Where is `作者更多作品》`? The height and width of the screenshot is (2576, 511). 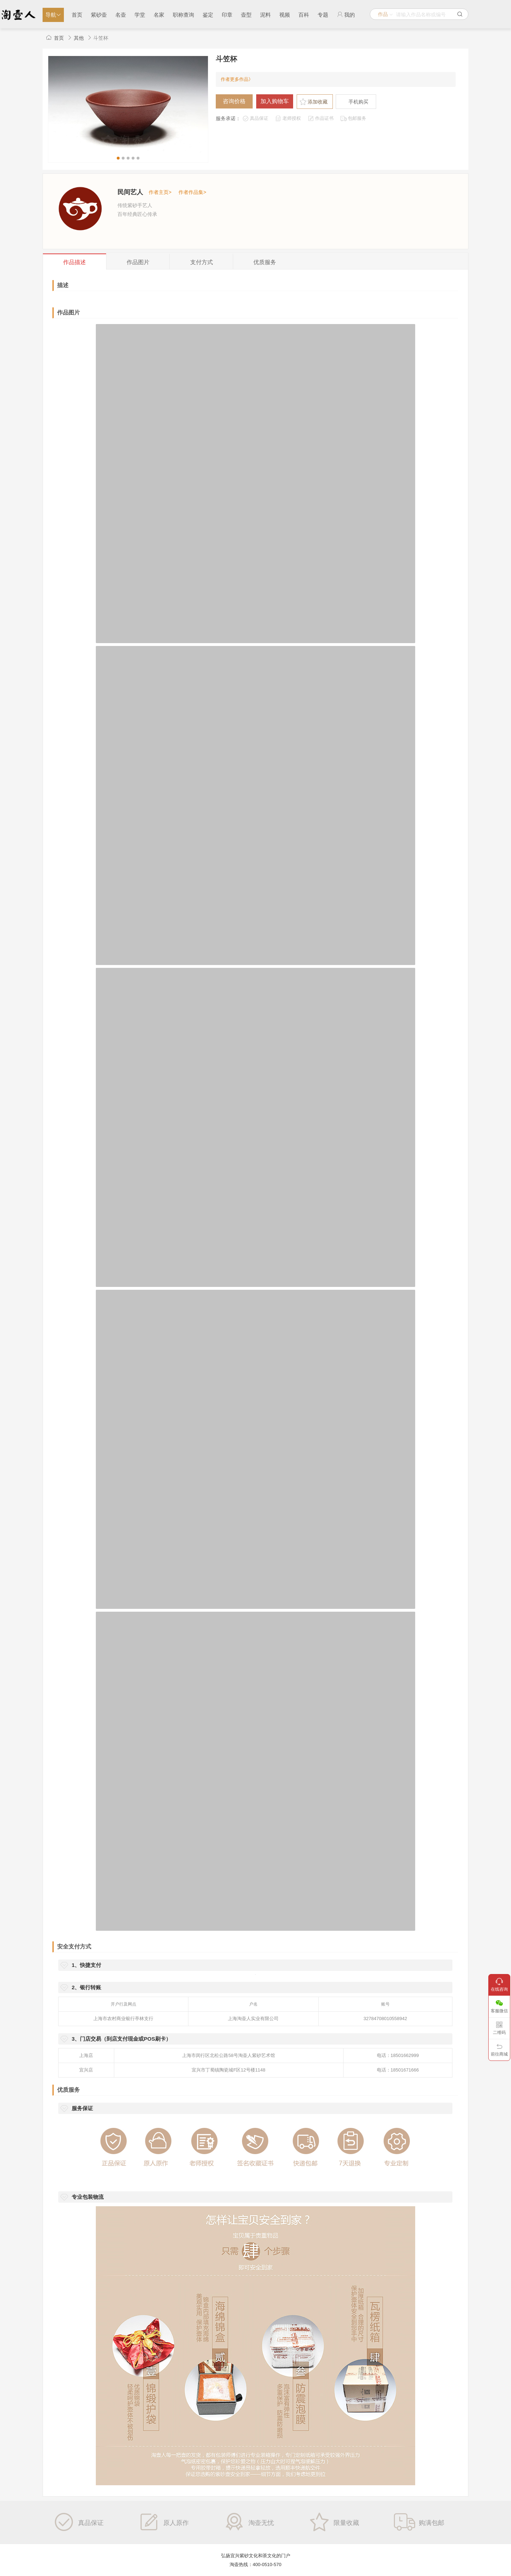 作者更多作品》 is located at coordinates (237, 79).